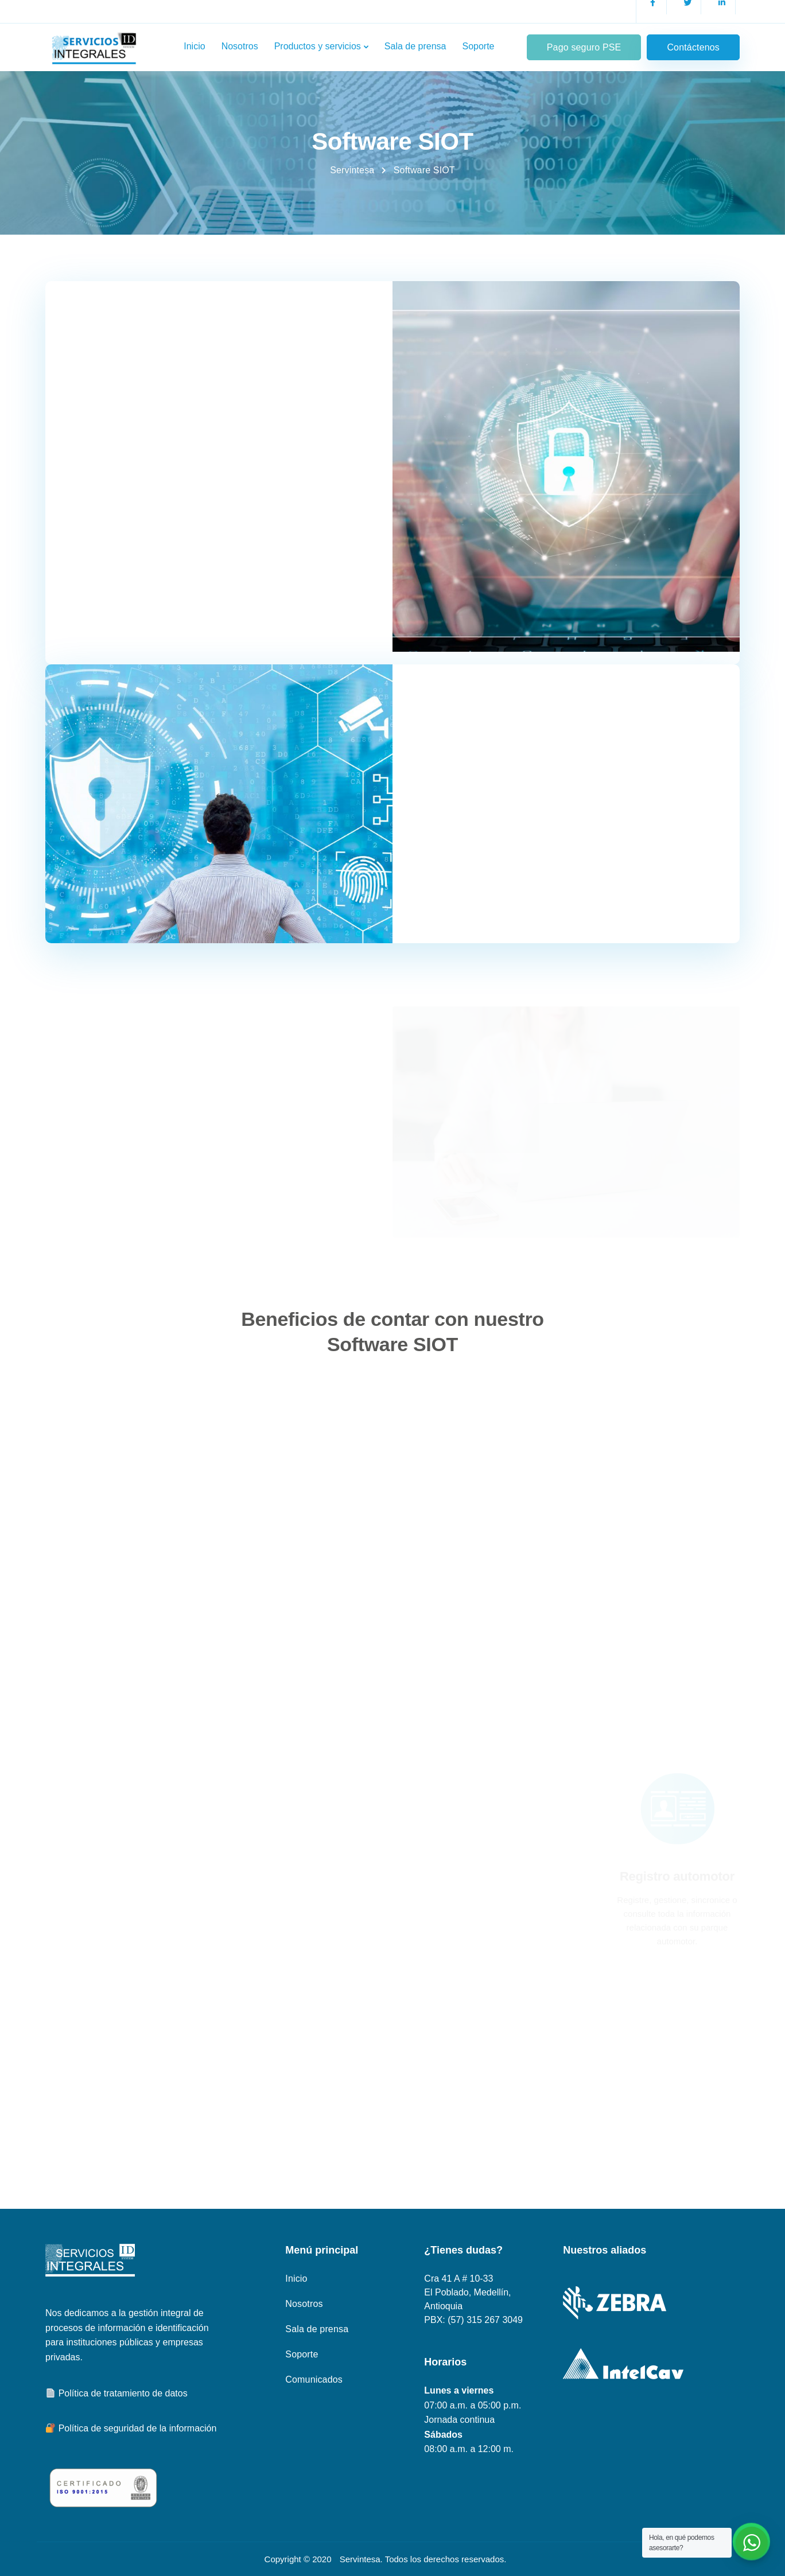 The height and width of the screenshot is (2576, 785). I want to click on (57) 315 267 3049, so click(485, 2320).